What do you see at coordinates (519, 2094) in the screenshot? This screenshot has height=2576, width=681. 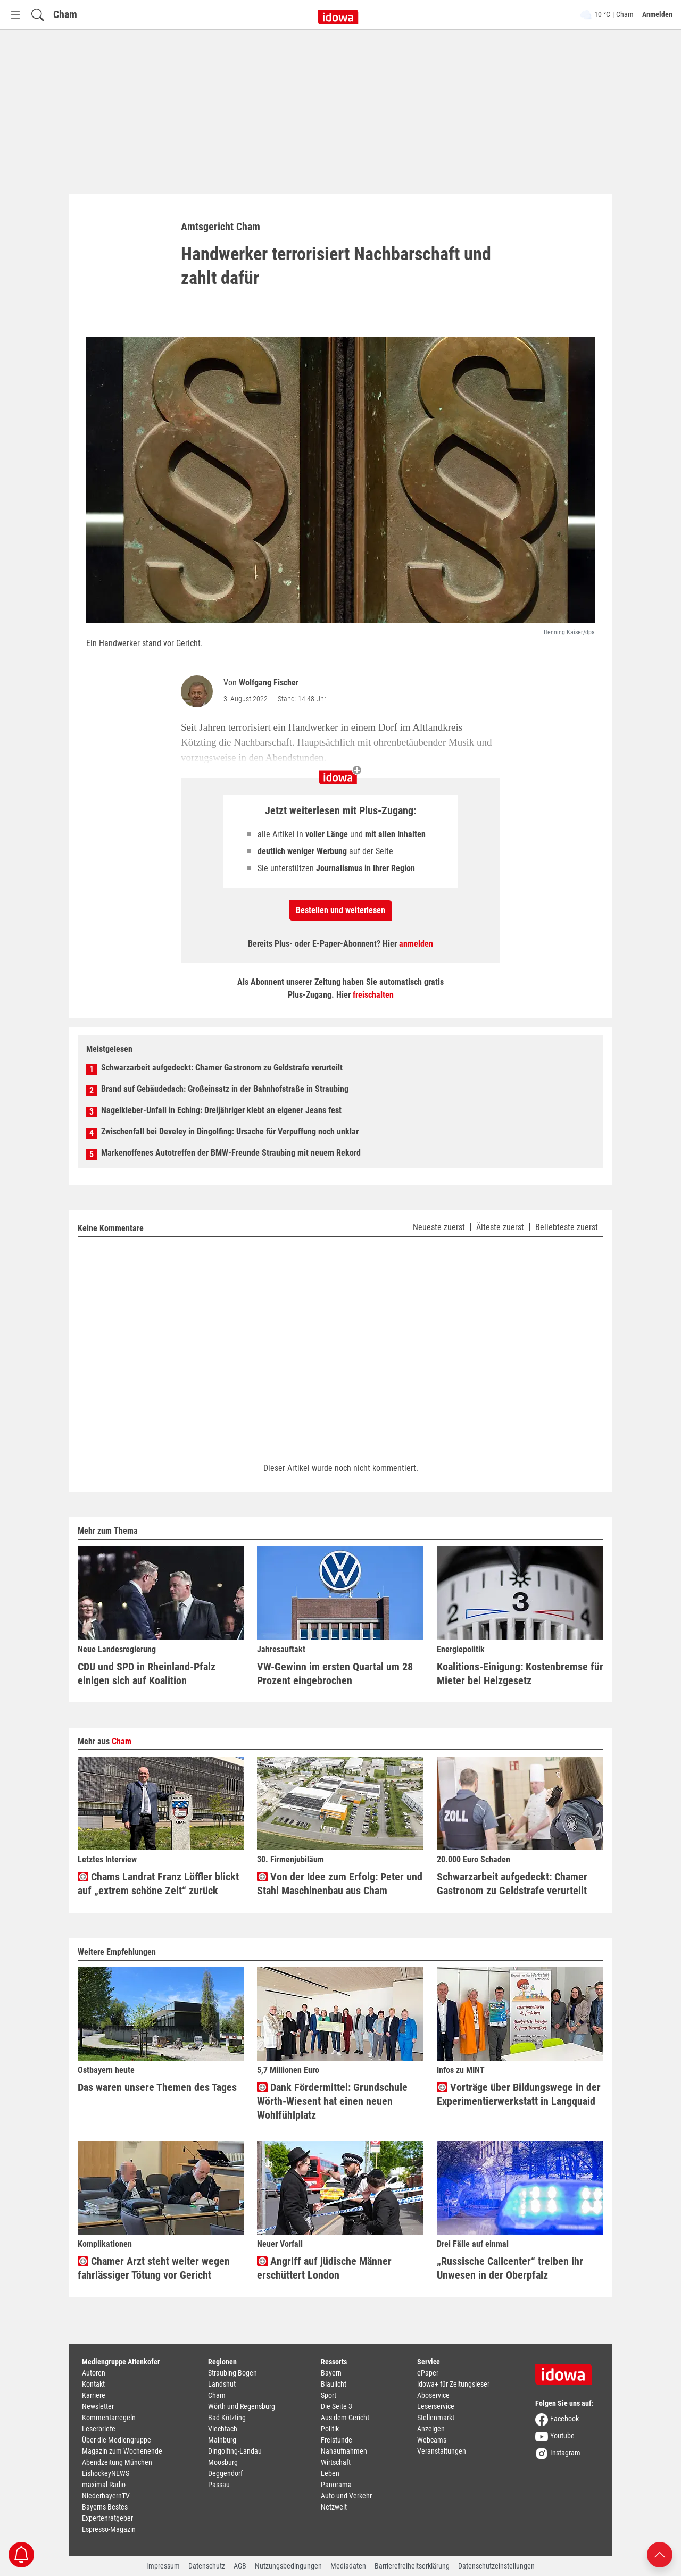 I see `Vorträge über Bildungswege in der Experimentierwerkstatt in Langquaid` at bounding box center [519, 2094].